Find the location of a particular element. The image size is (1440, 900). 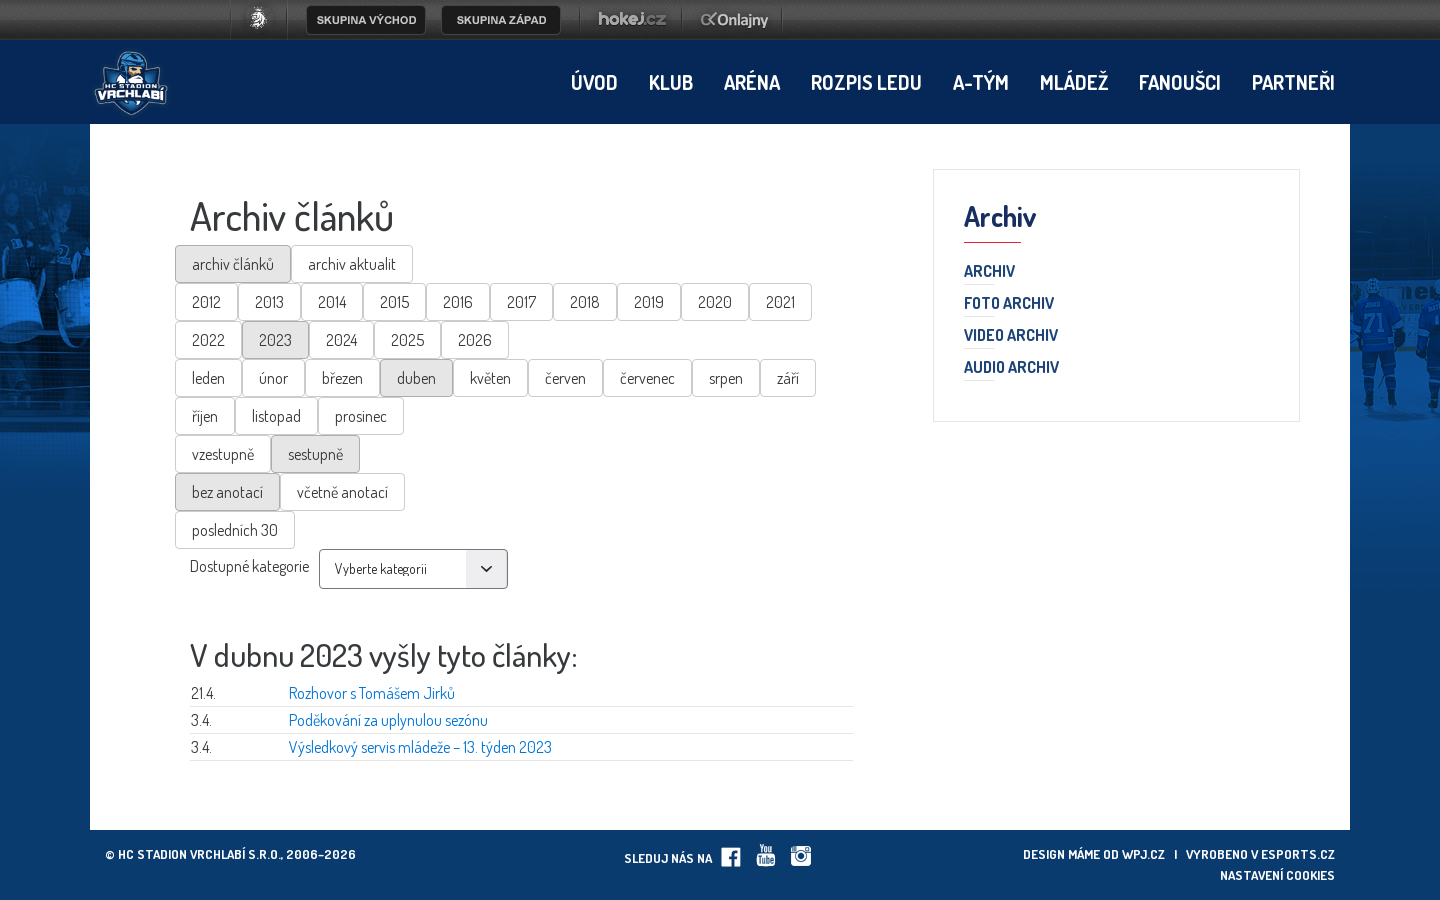

Úvod is located at coordinates (594, 82).